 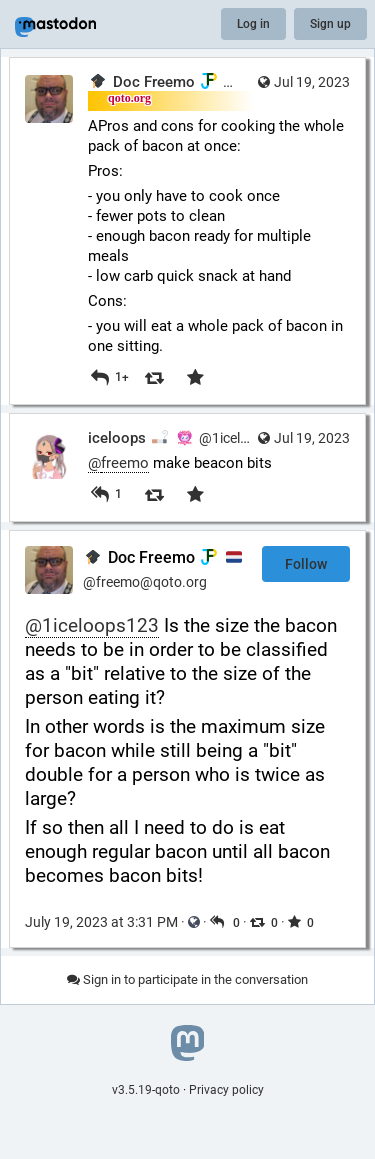 I want to click on Follow, so click(x=306, y=564).